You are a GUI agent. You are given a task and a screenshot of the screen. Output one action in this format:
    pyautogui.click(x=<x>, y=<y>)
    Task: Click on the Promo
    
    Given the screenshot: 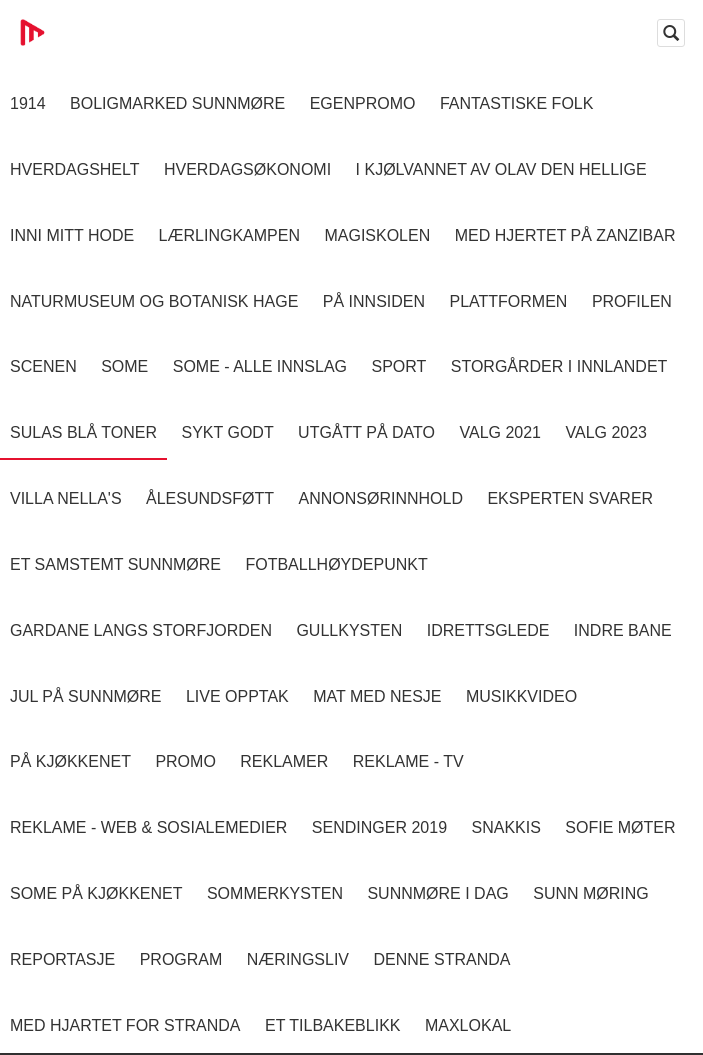 What is the action you would take?
    pyautogui.click(x=185, y=761)
    